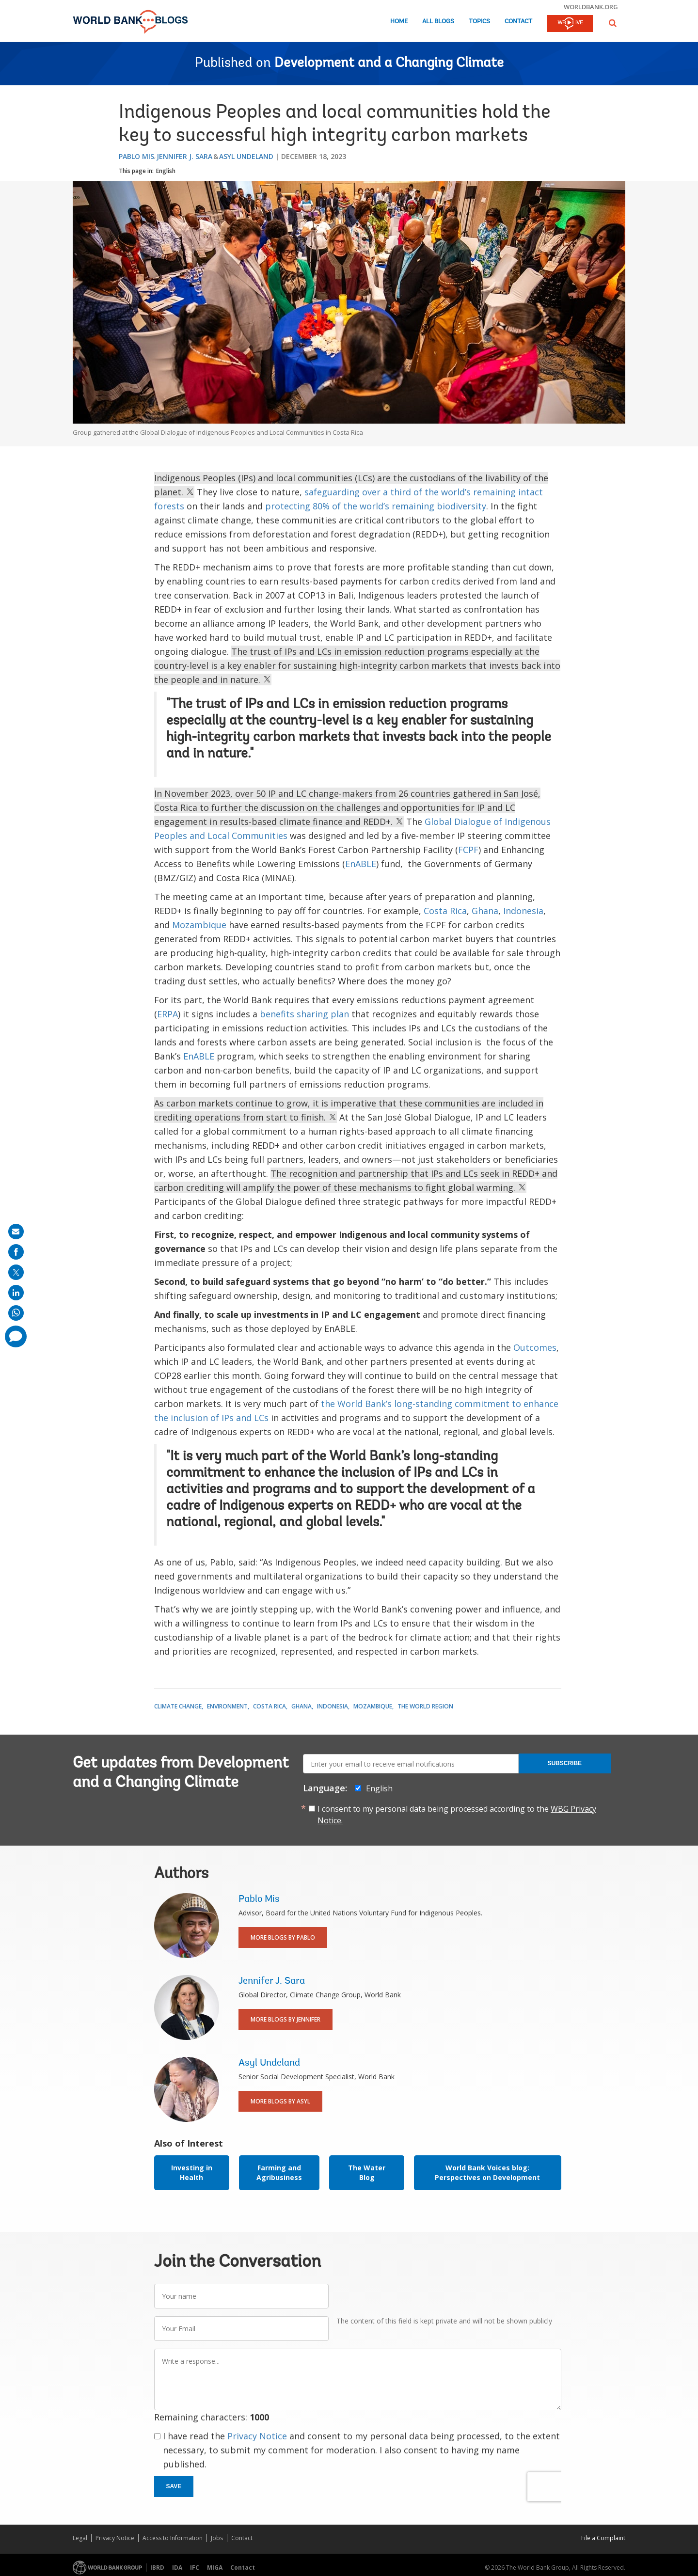 The height and width of the screenshot is (2576, 698). What do you see at coordinates (257, 2436) in the screenshot?
I see `Privacy Notice` at bounding box center [257, 2436].